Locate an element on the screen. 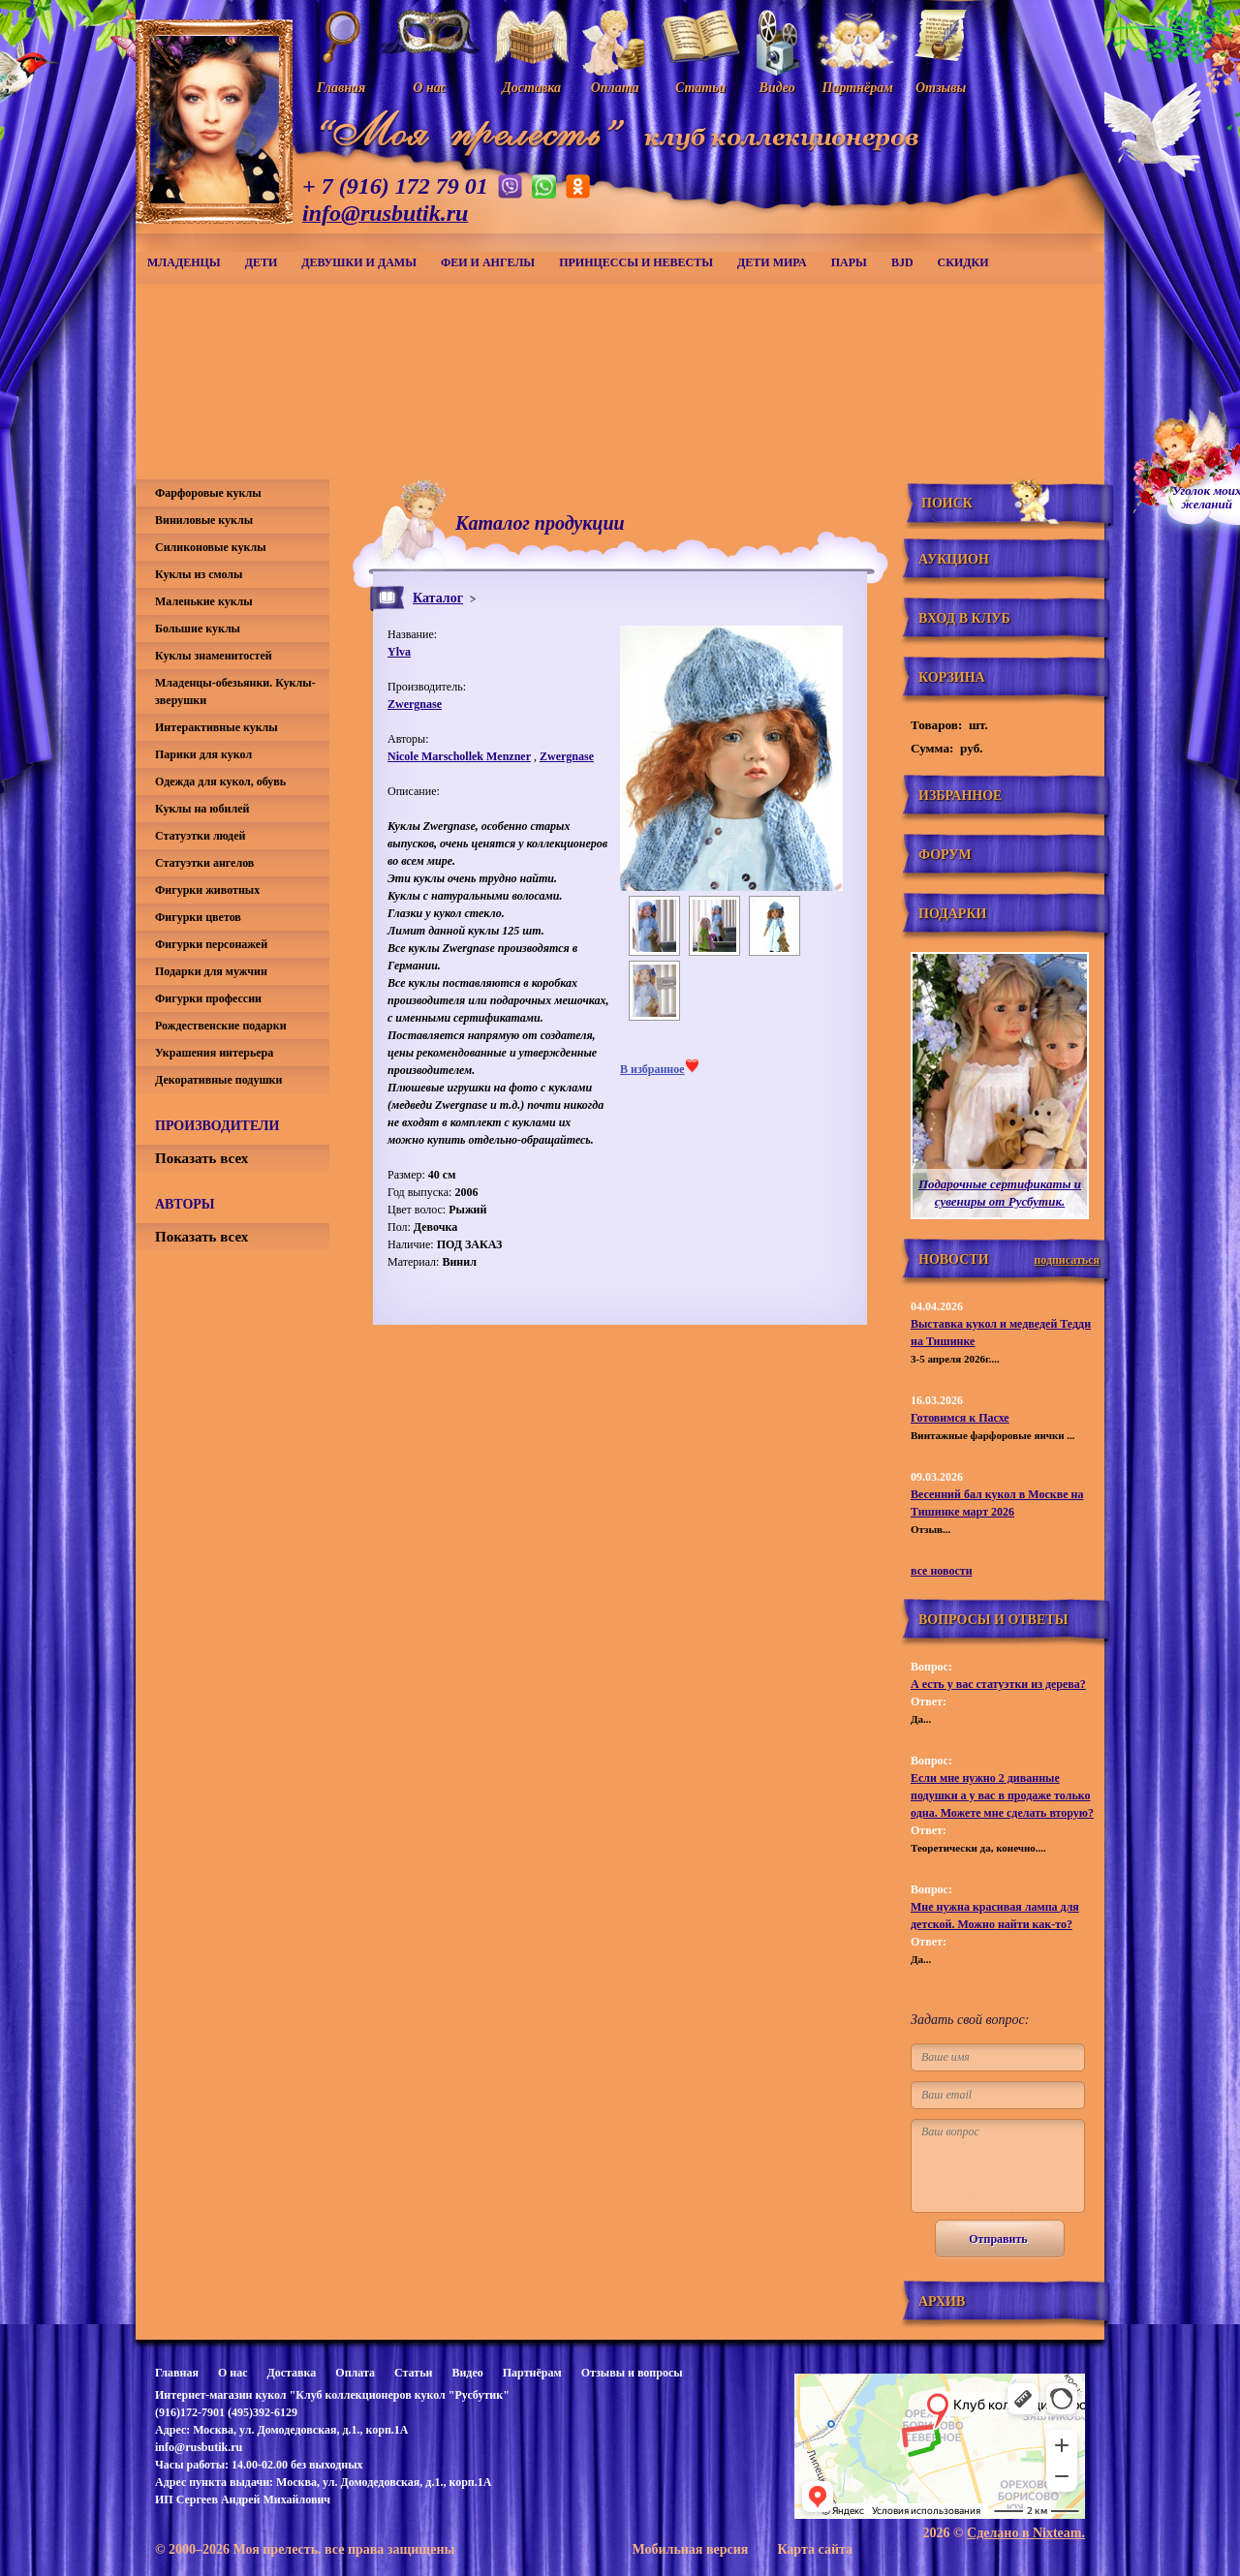 The image size is (1240, 2576). Куклы на юбилей is located at coordinates (202, 808).